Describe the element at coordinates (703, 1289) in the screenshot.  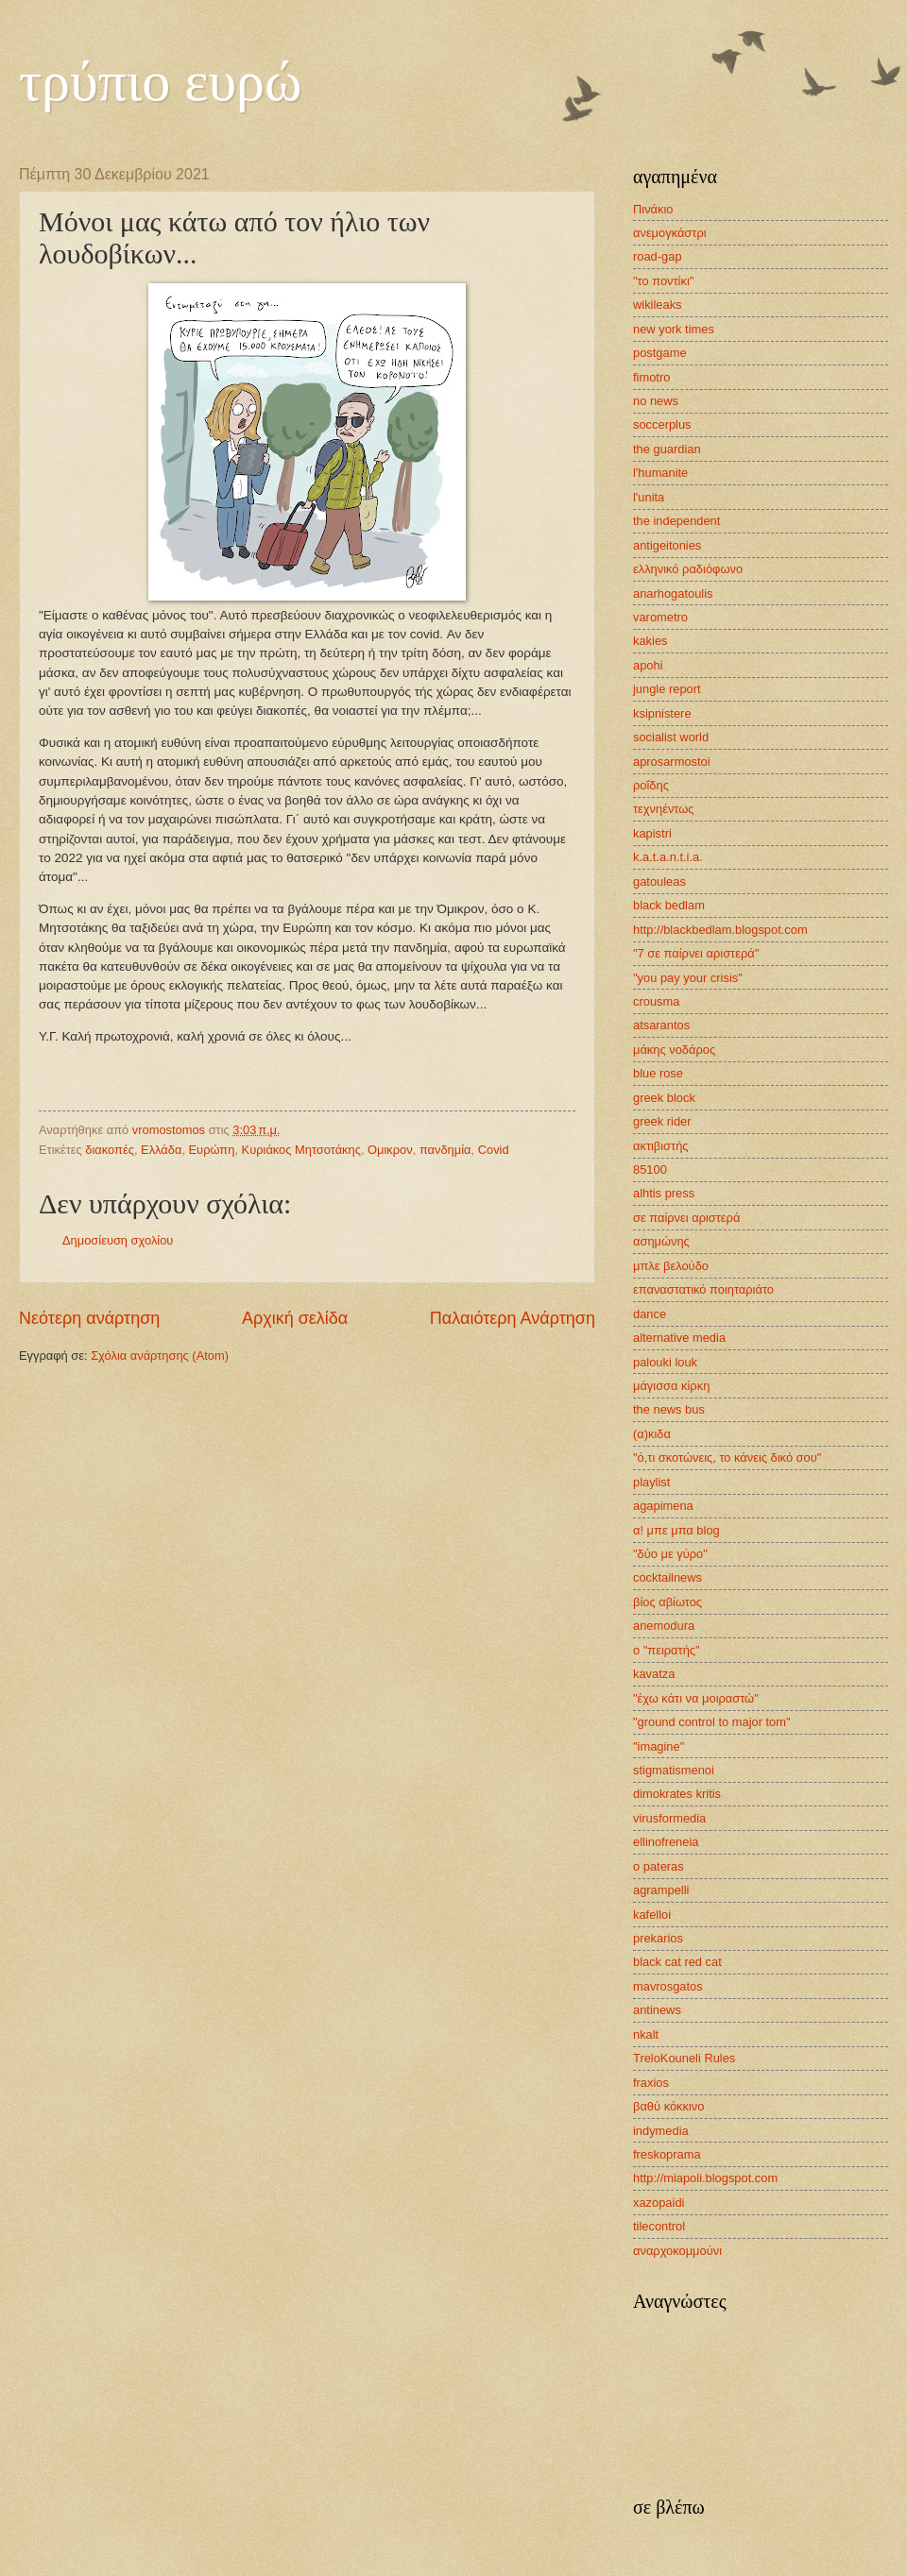
I see `επαναστατικό ποιηταριάτο` at that location.